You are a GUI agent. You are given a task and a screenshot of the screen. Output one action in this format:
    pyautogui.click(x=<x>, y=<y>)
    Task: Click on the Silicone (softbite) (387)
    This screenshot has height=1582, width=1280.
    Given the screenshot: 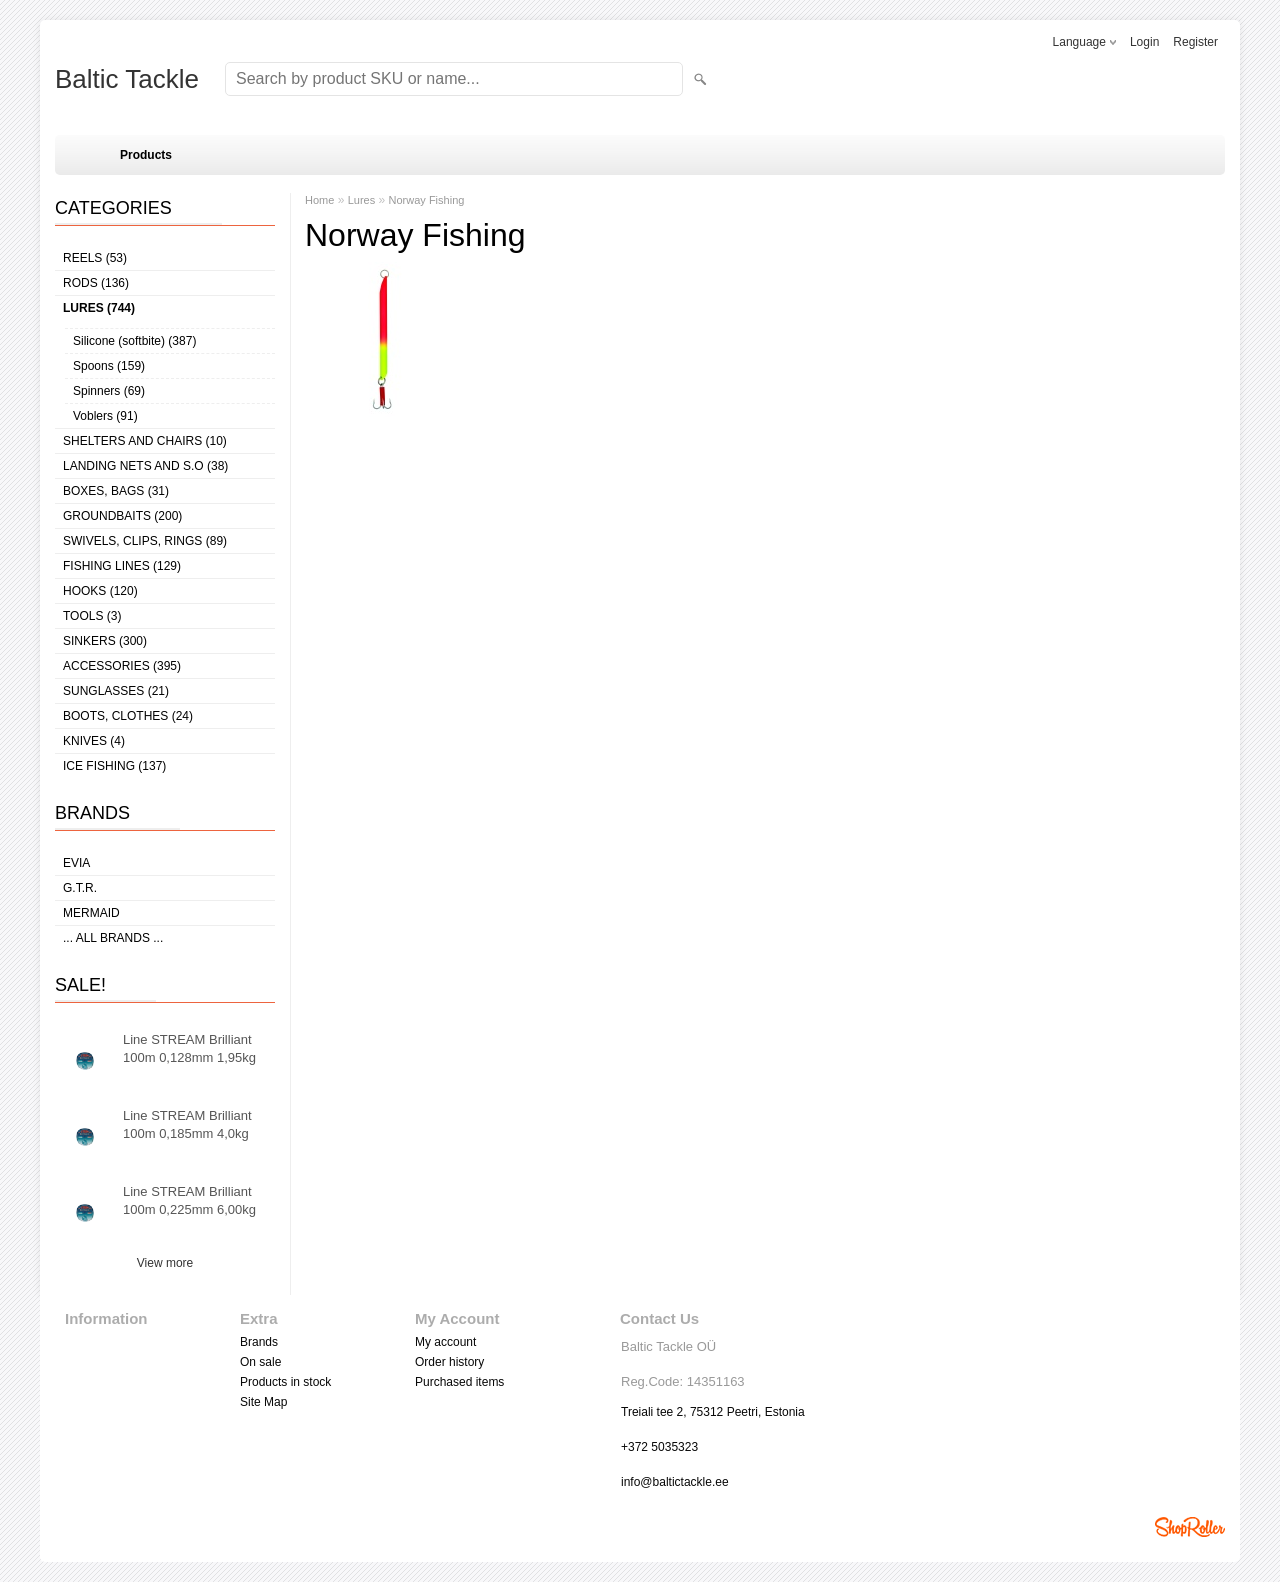 What is the action you would take?
    pyautogui.click(x=134, y=341)
    